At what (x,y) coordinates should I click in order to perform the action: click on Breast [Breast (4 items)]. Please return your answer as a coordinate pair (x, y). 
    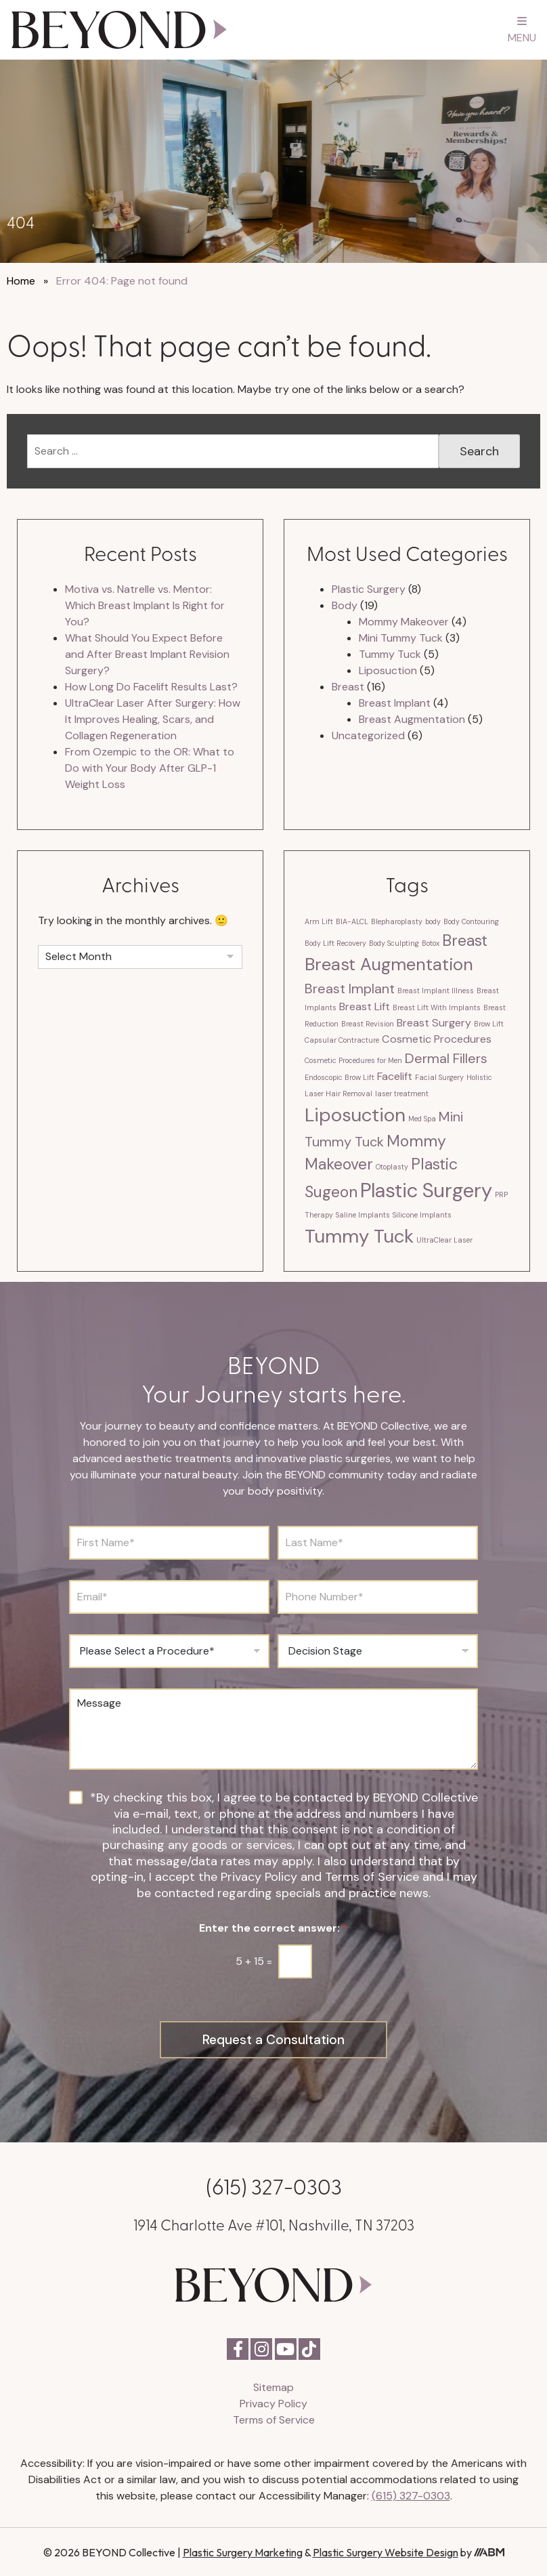
    Looking at the image, I should click on (464, 940).